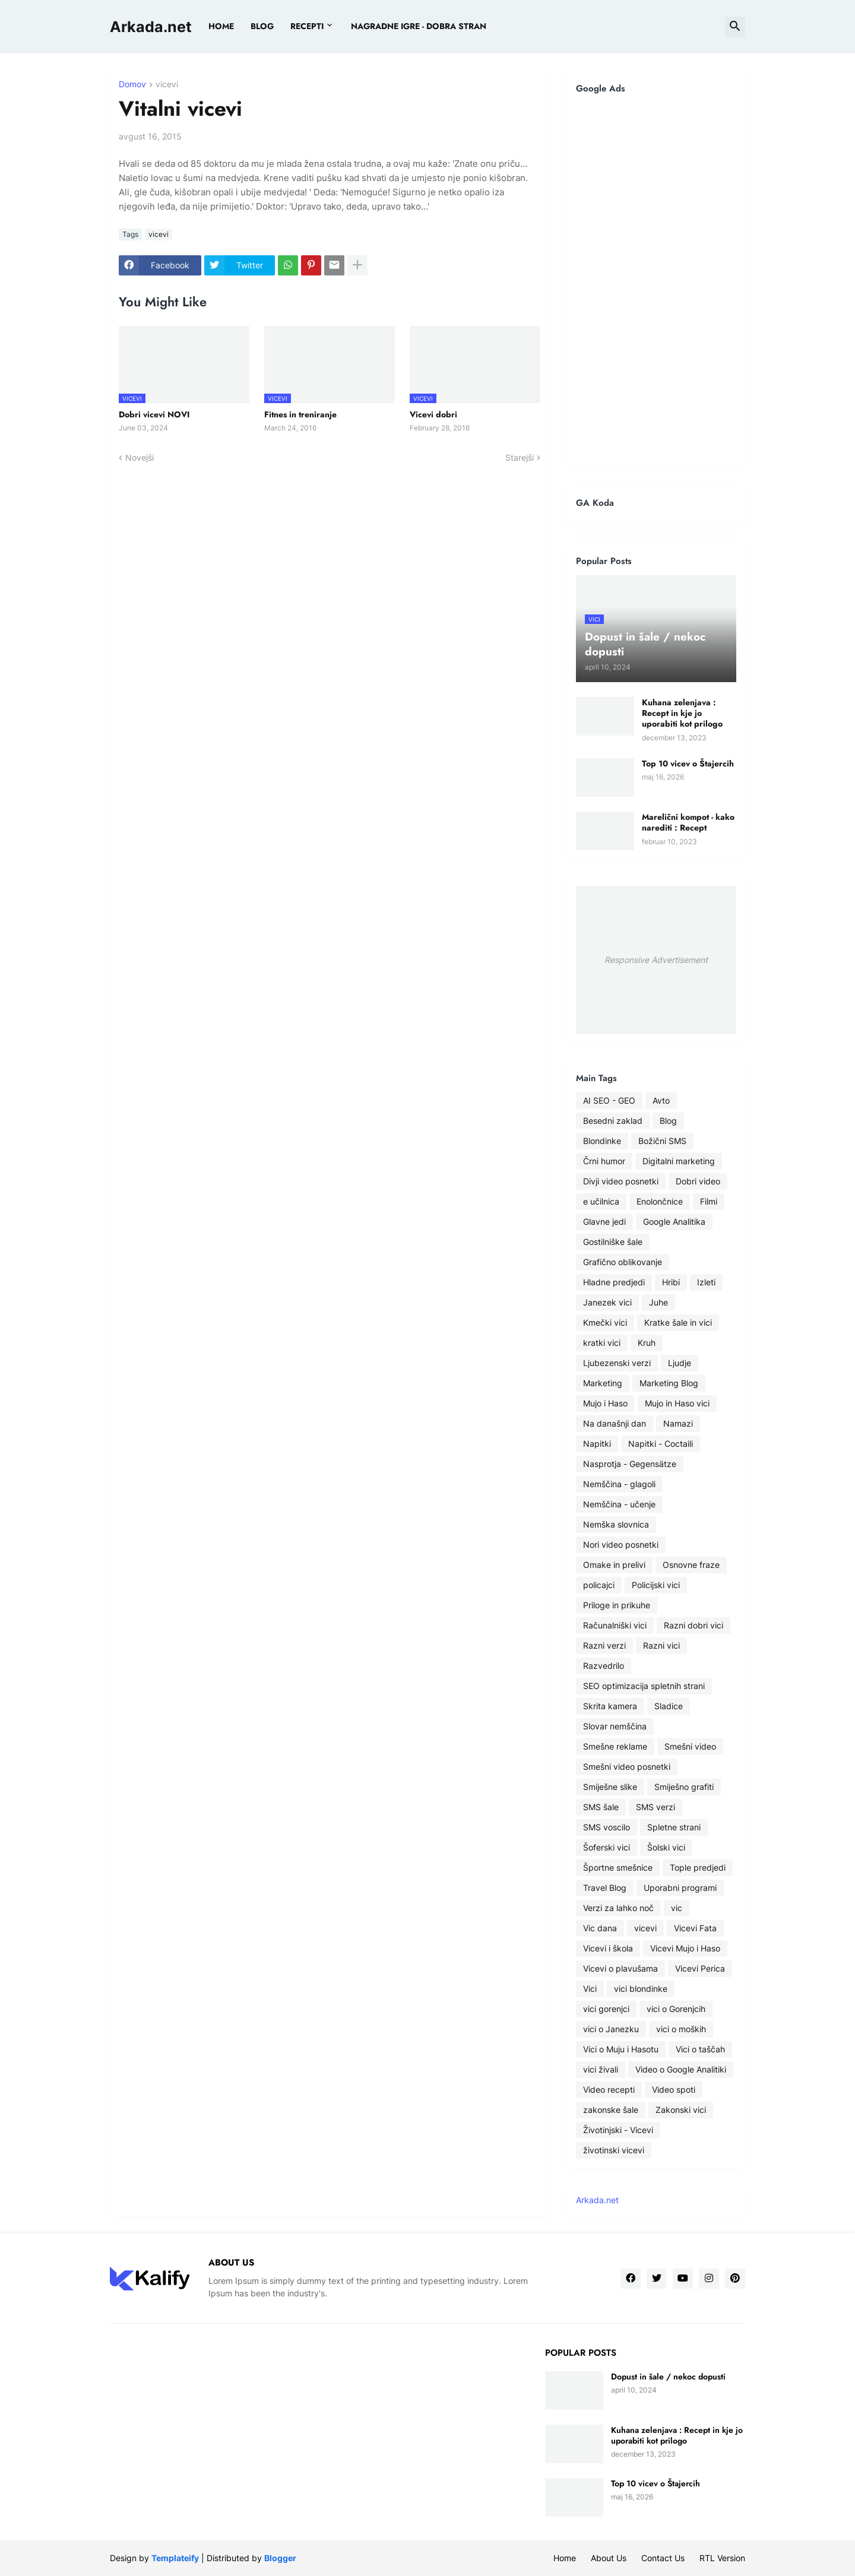  What do you see at coordinates (606, 1847) in the screenshot?
I see `Šoferski vici` at bounding box center [606, 1847].